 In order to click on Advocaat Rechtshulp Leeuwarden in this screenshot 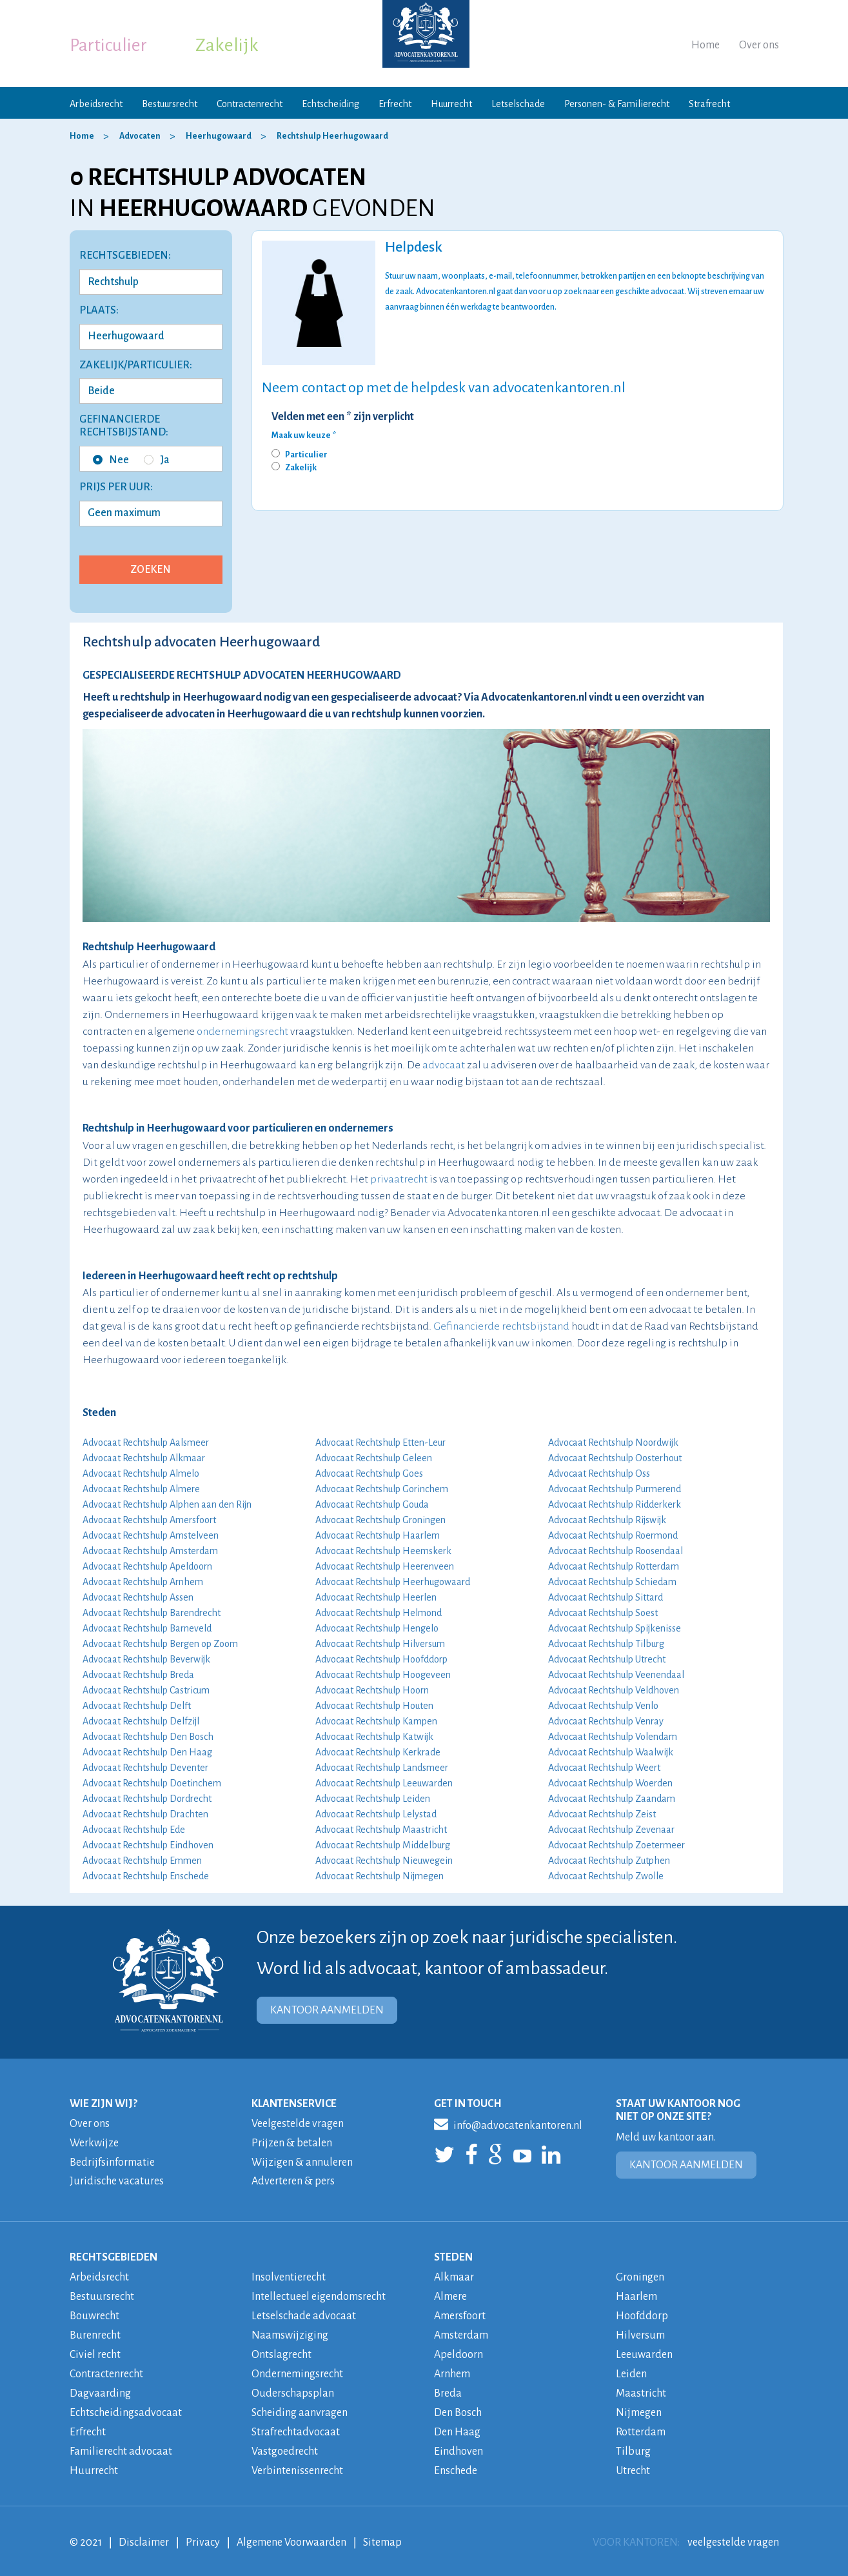, I will do `click(384, 1783)`.